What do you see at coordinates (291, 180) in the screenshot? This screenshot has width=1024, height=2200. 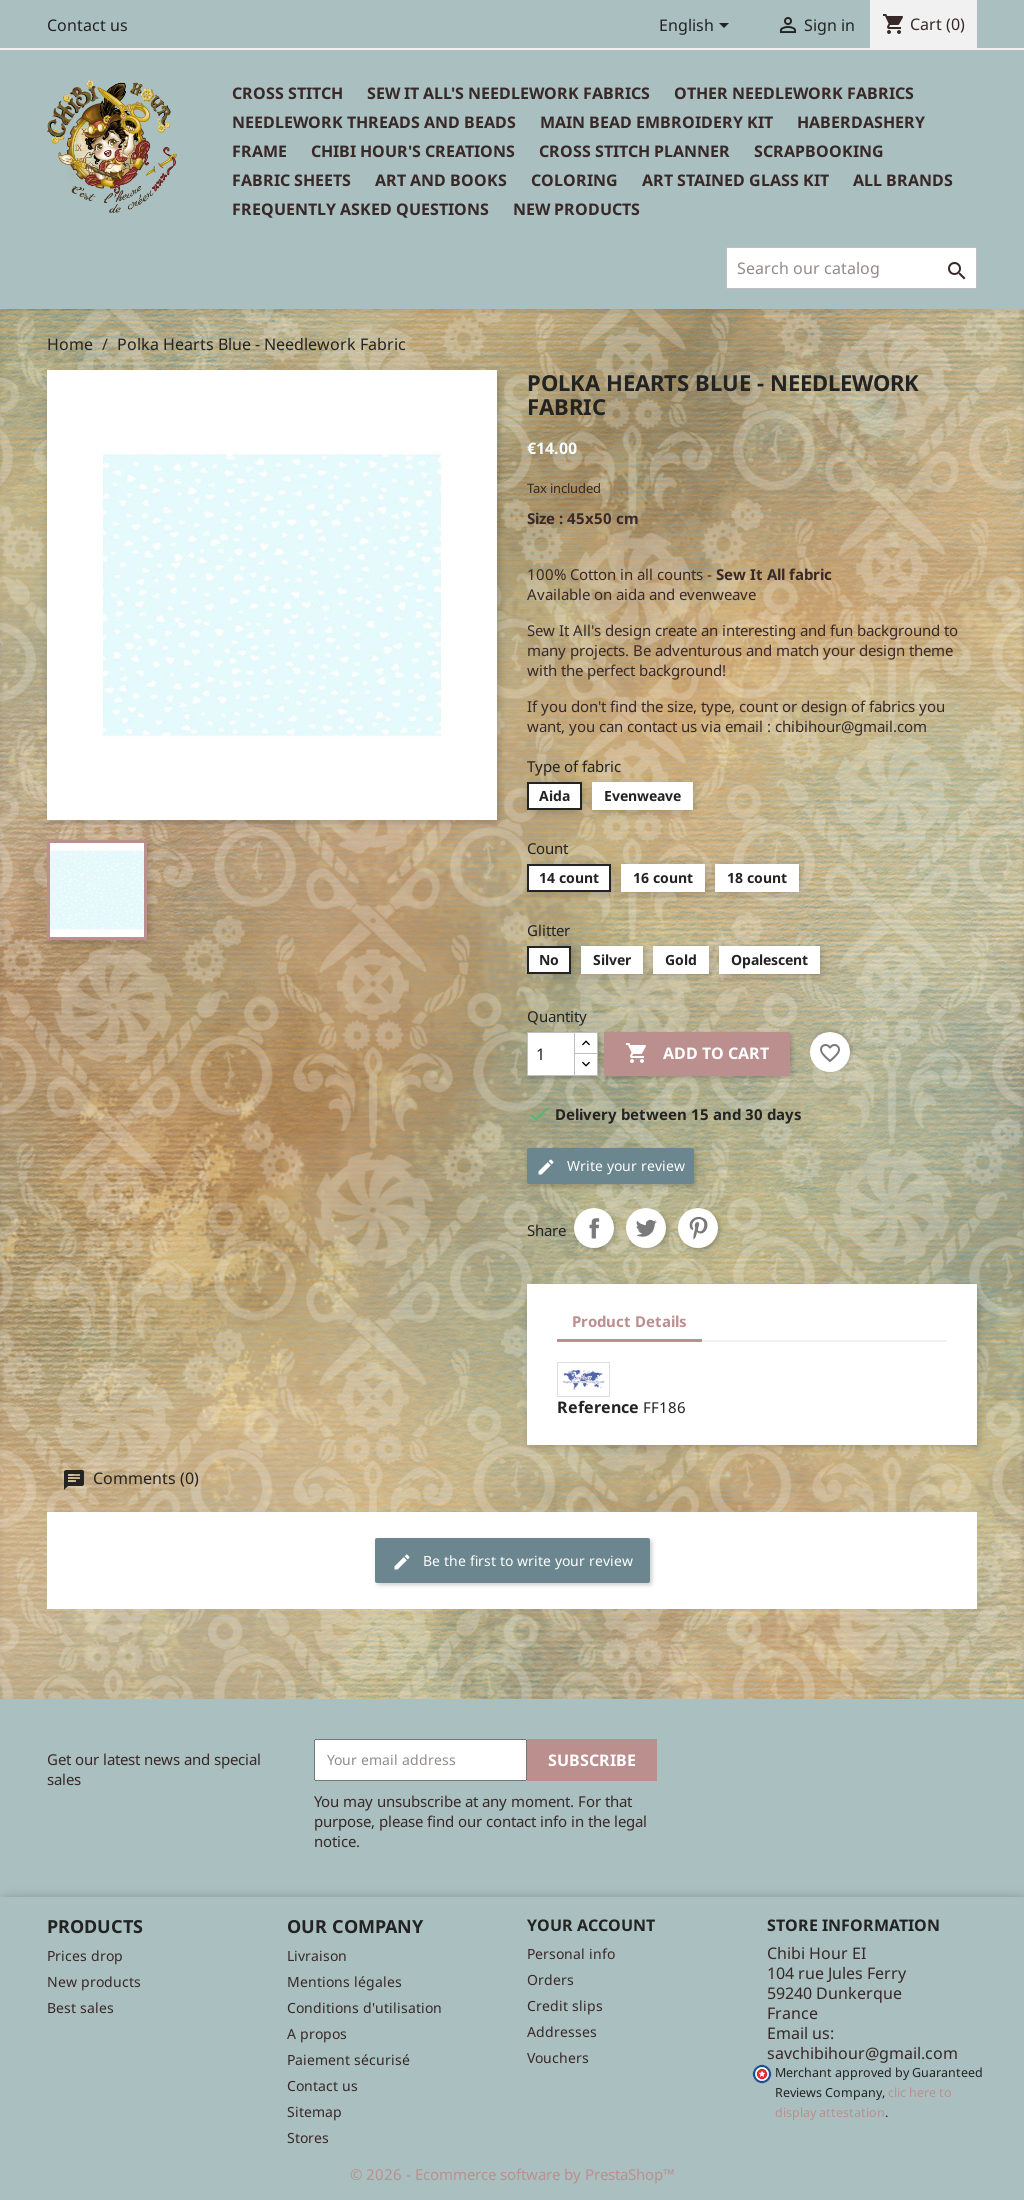 I see `Fabric sheets` at bounding box center [291, 180].